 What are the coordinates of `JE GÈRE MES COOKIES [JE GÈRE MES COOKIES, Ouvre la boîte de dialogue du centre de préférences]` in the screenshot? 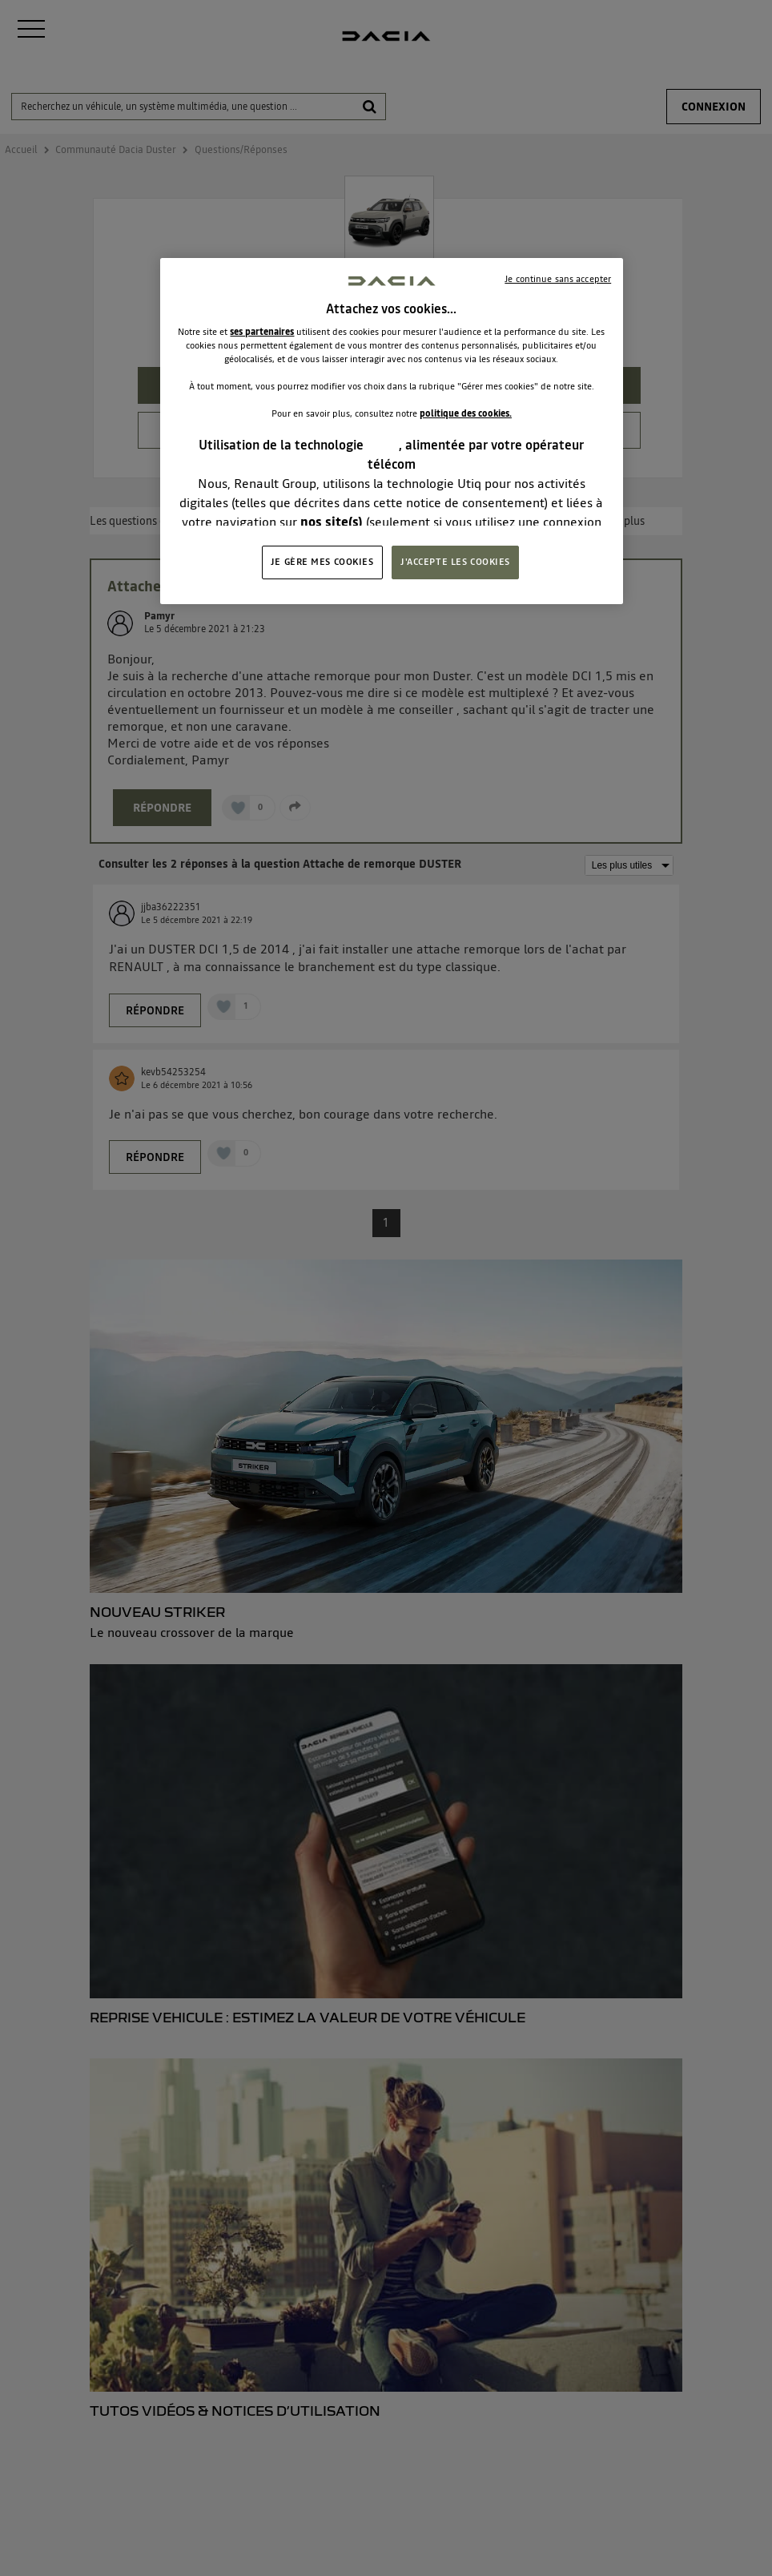 It's located at (322, 561).